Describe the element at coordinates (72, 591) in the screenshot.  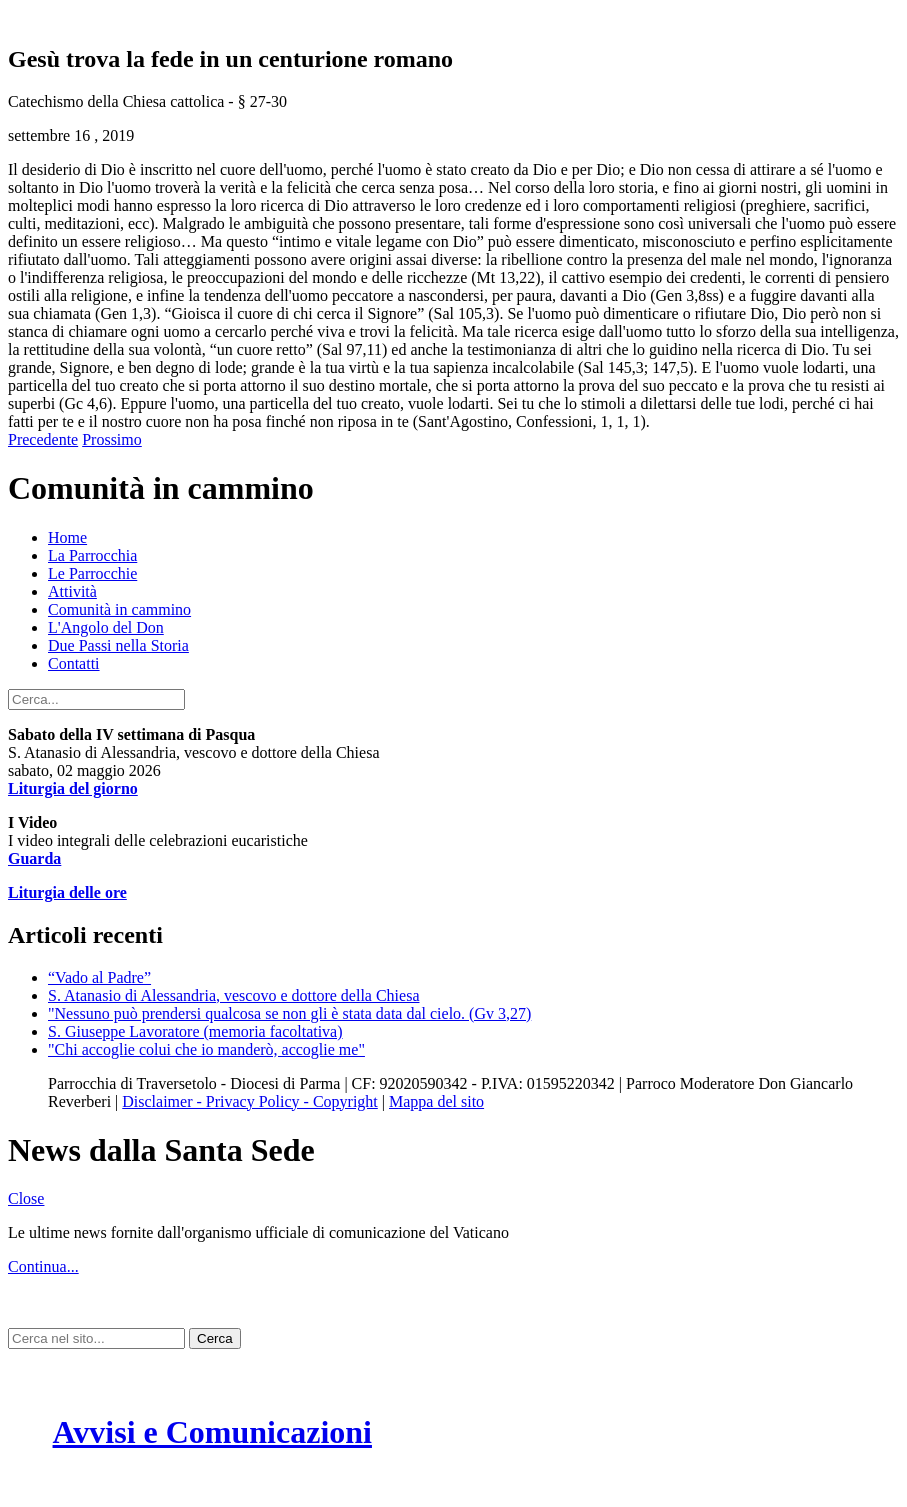
I see `Attività` at that location.